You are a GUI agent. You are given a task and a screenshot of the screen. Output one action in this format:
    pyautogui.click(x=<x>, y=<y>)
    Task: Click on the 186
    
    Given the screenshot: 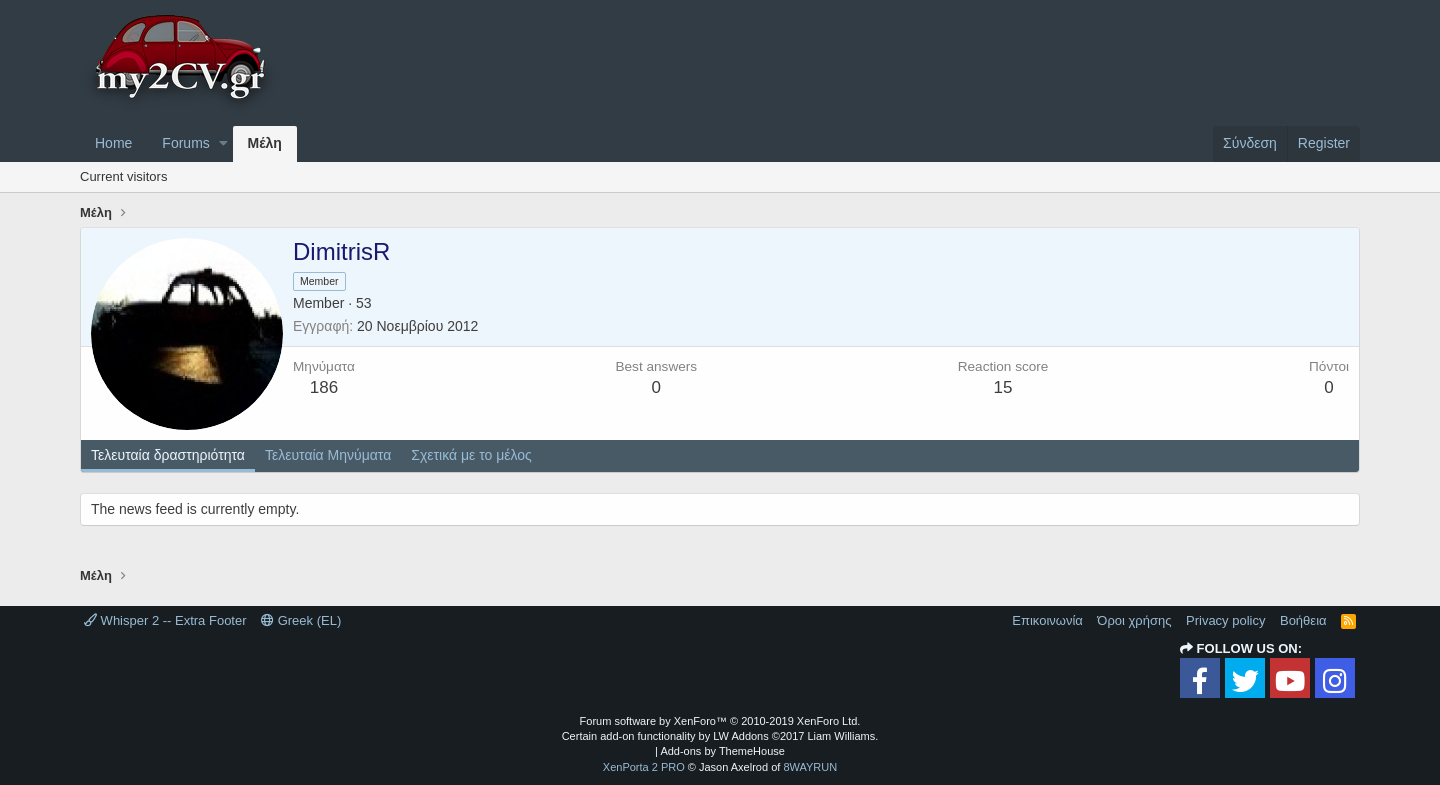 What is the action you would take?
    pyautogui.click(x=324, y=387)
    